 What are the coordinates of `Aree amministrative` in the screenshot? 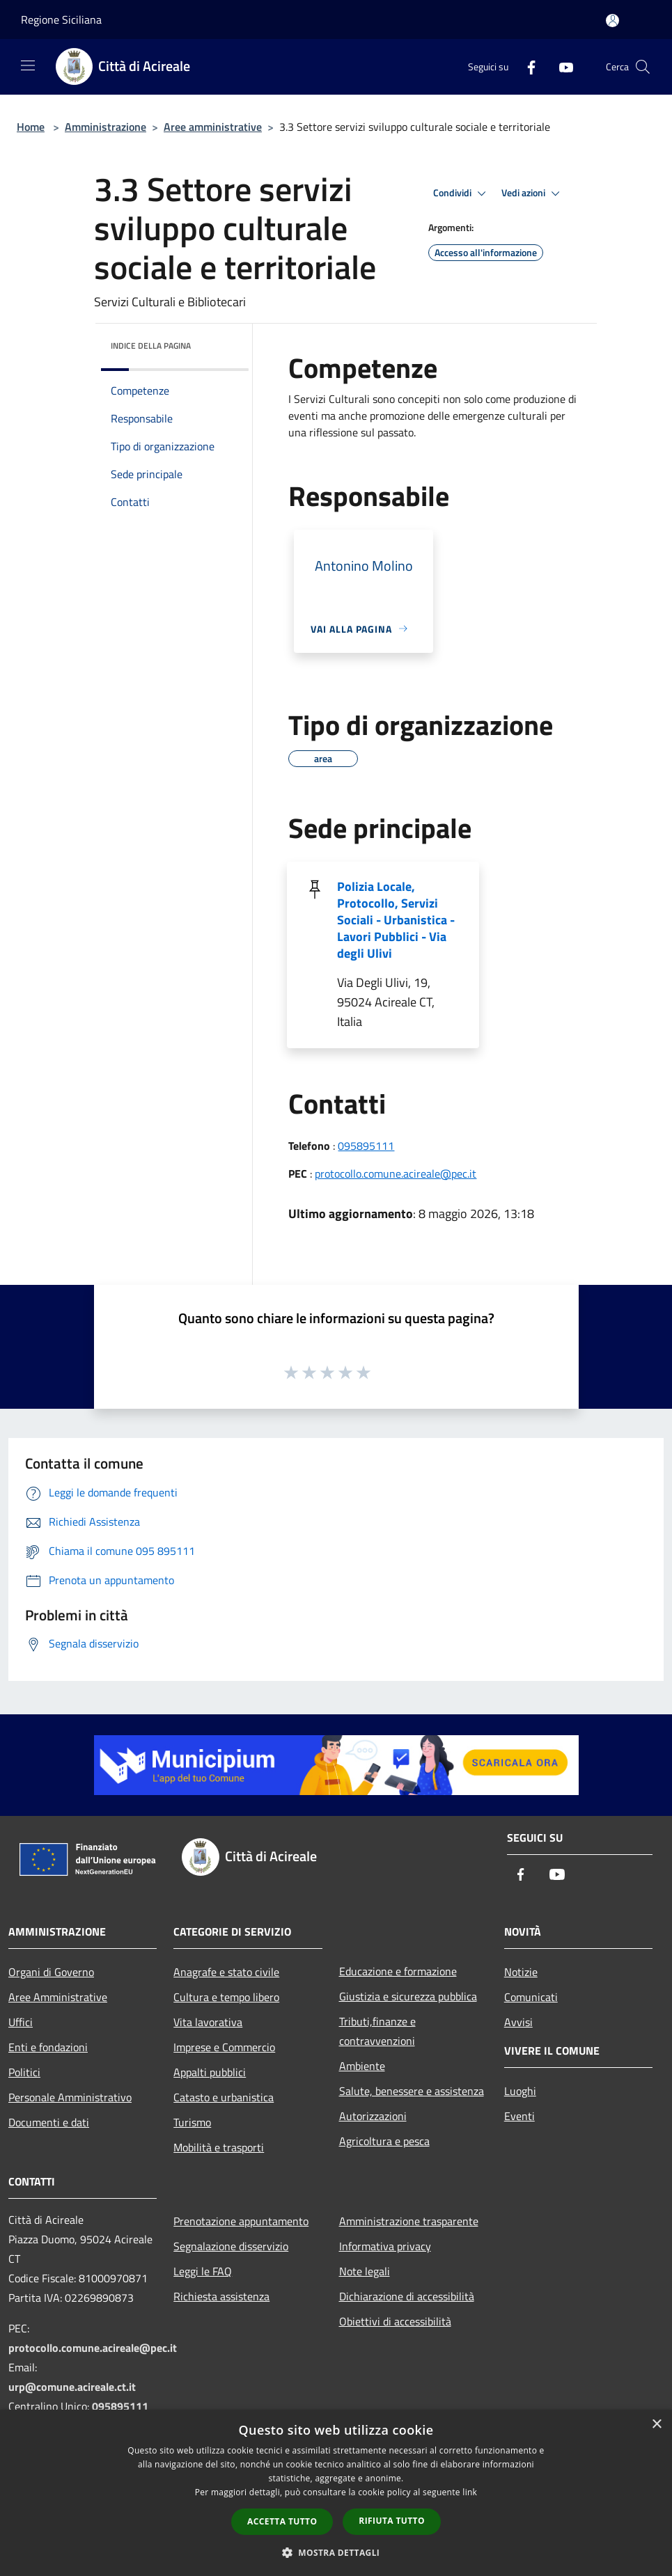 It's located at (213, 126).